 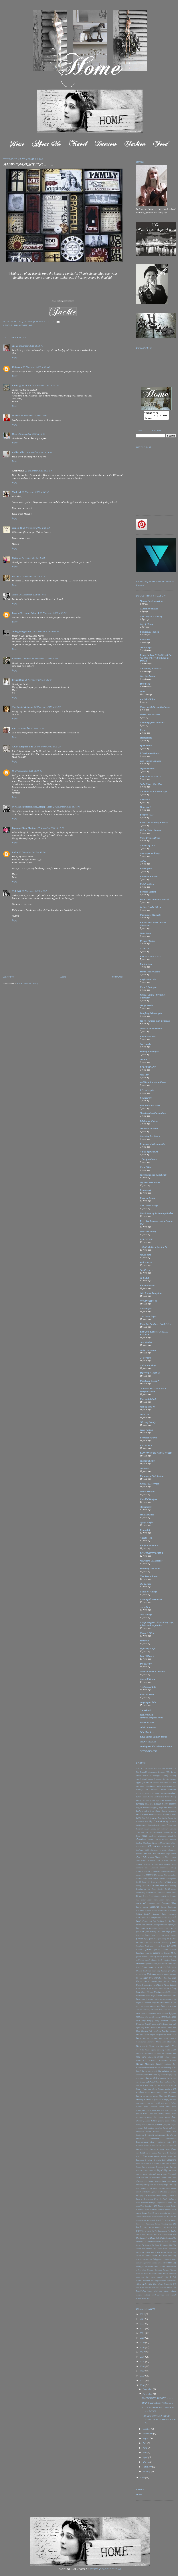 I want to click on From The House of Edward, so click(x=154, y=824).